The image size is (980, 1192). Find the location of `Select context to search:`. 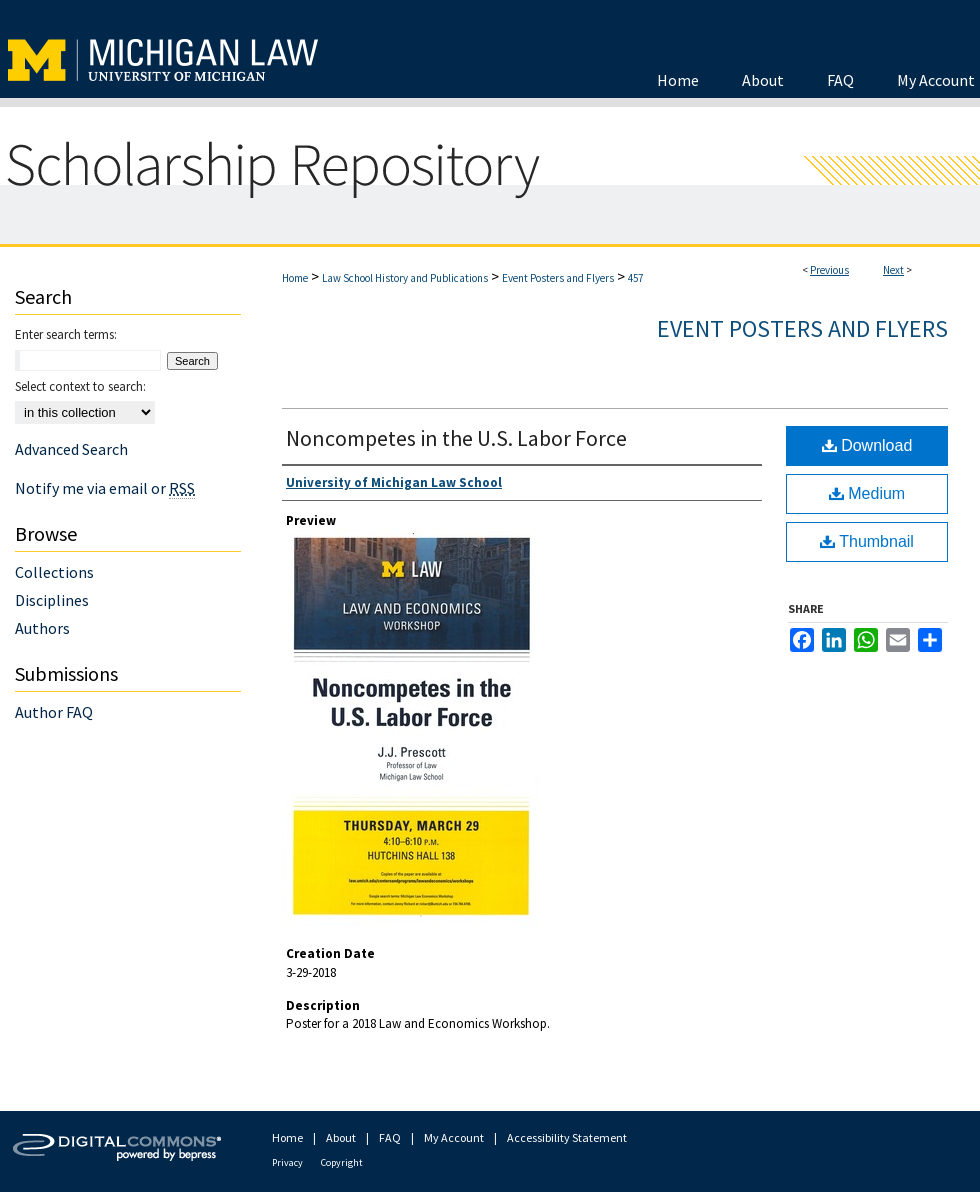

Select context to search: is located at coordinates (80, 386).